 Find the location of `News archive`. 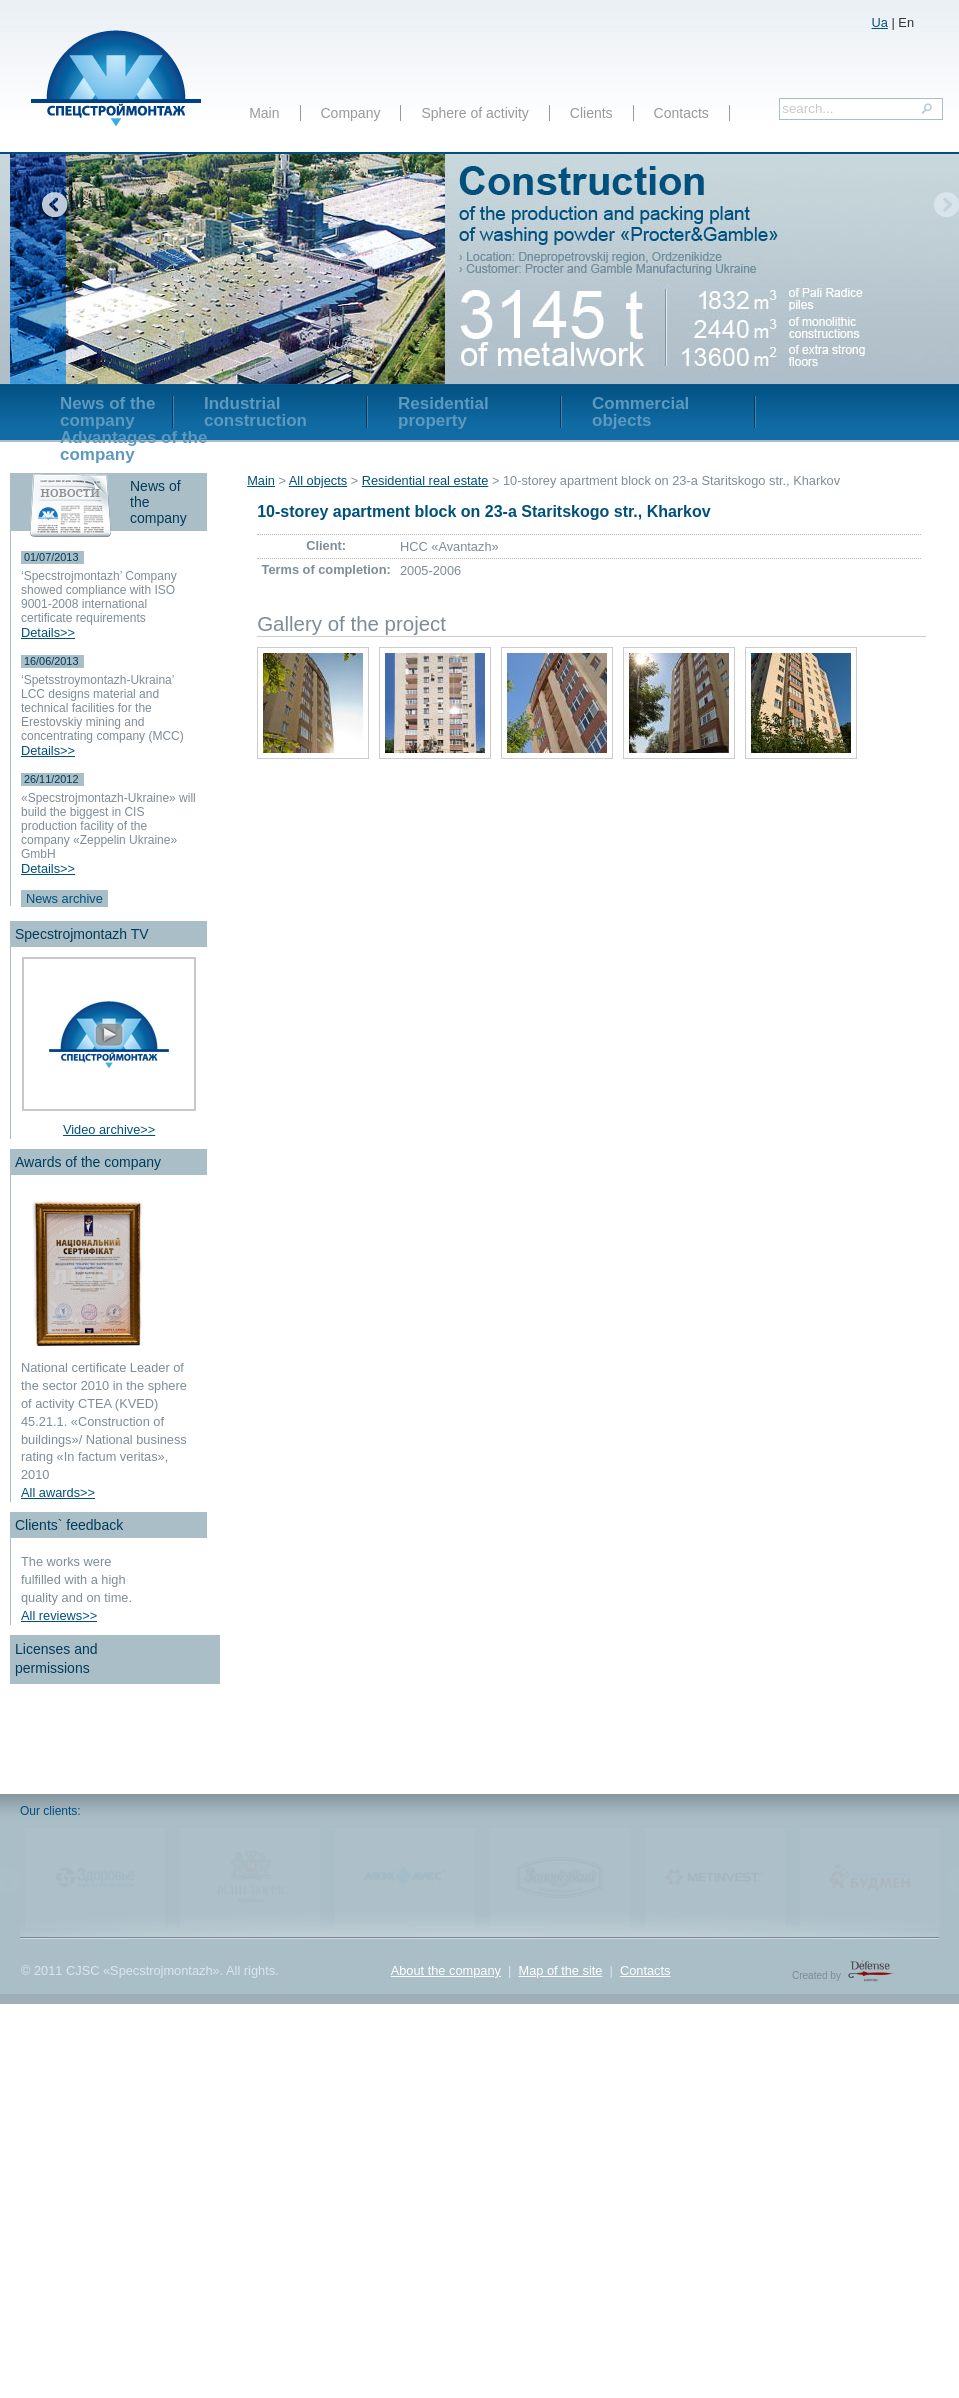

News archive is located at coordinates (64, 898).